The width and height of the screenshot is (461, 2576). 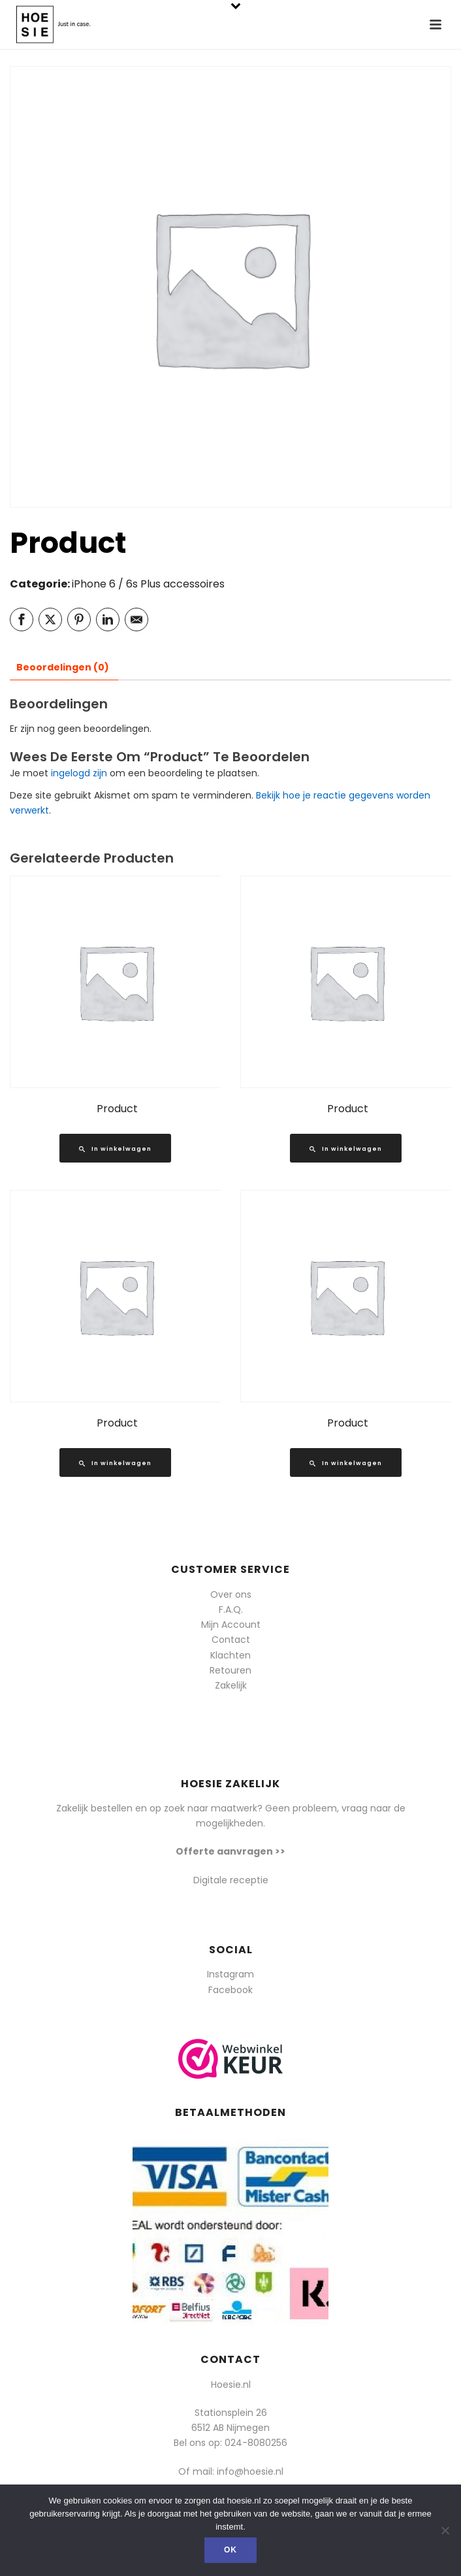 What do you see at coordinates (62, 667) in the screenshot?
I see `Beoordelingen (0) [tab]` at bounding box center [62, 667].